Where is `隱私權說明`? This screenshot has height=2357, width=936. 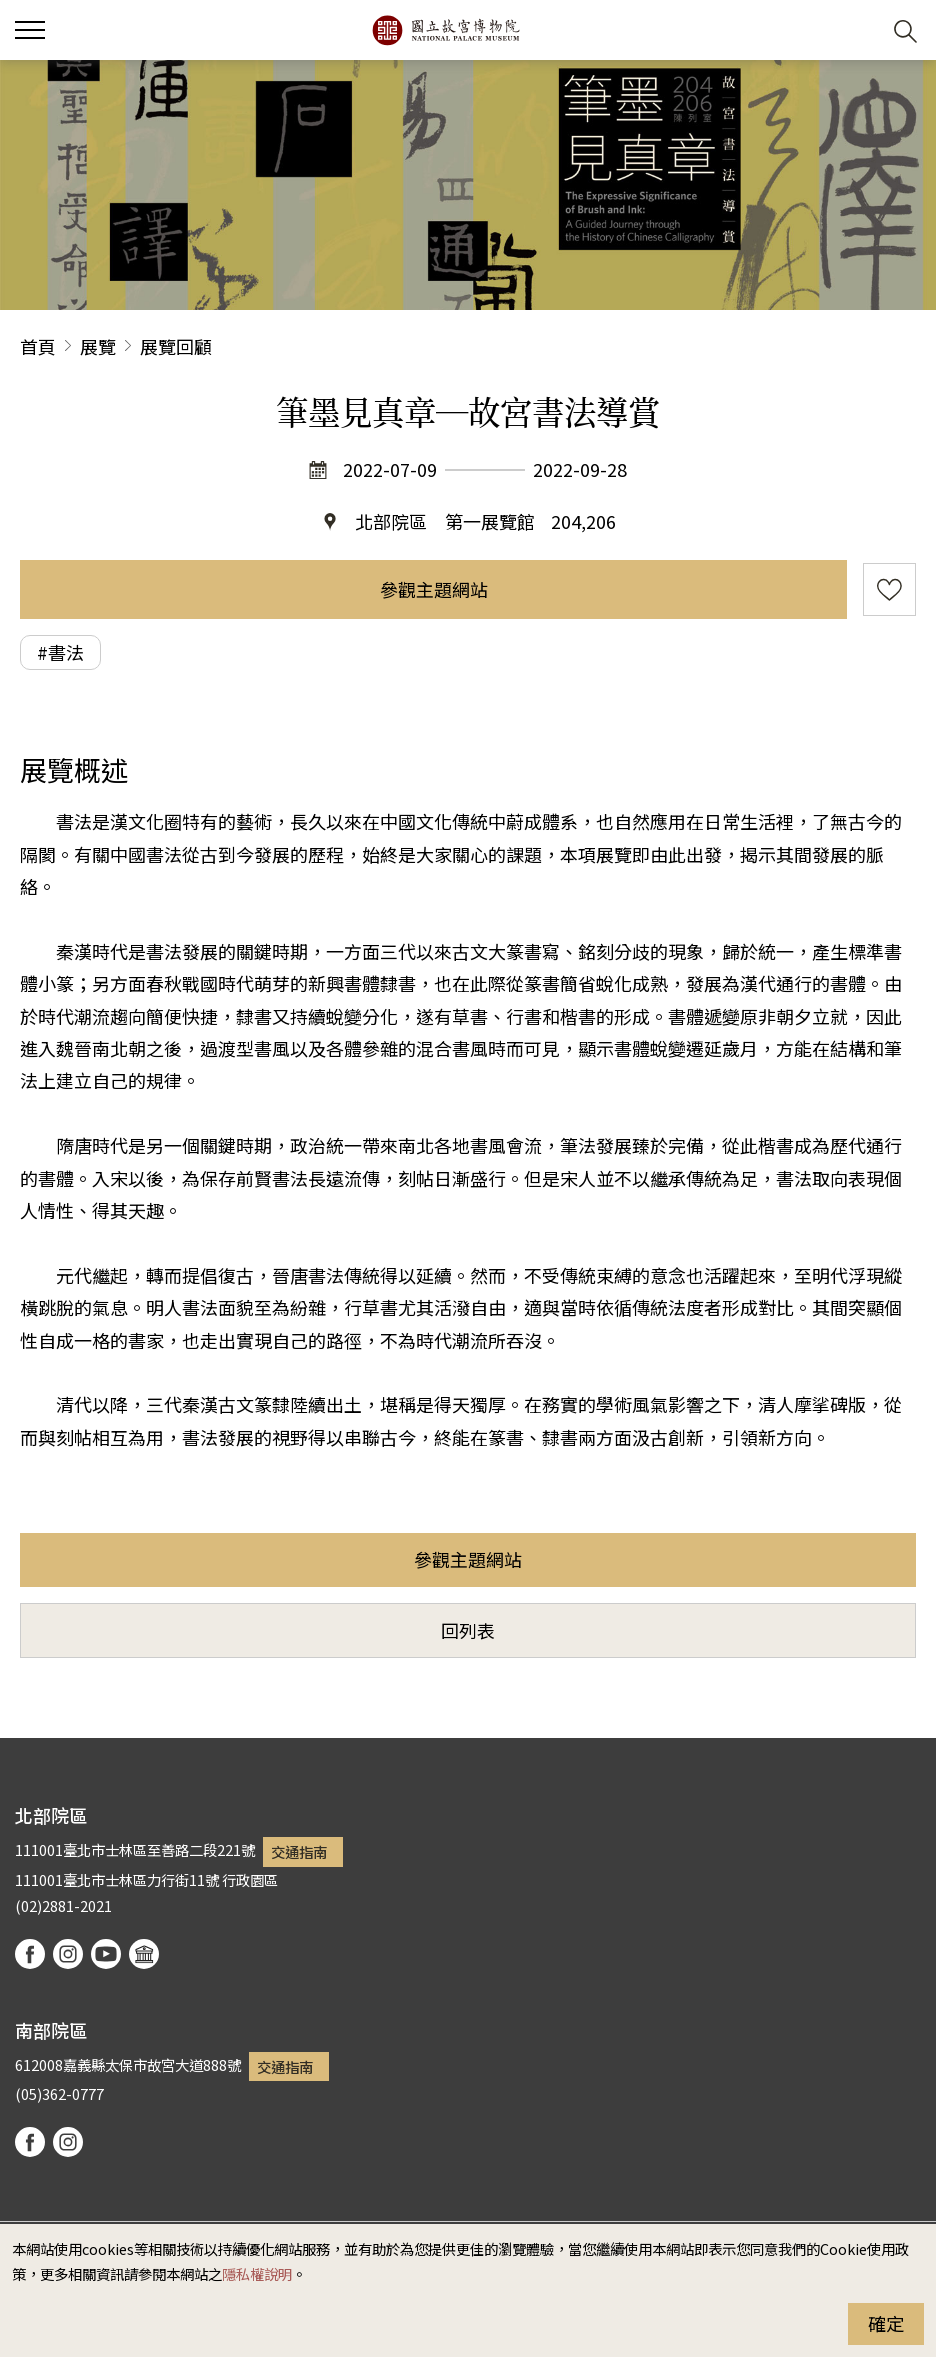
隱私權說明 is located at coordinates (257, 2273).